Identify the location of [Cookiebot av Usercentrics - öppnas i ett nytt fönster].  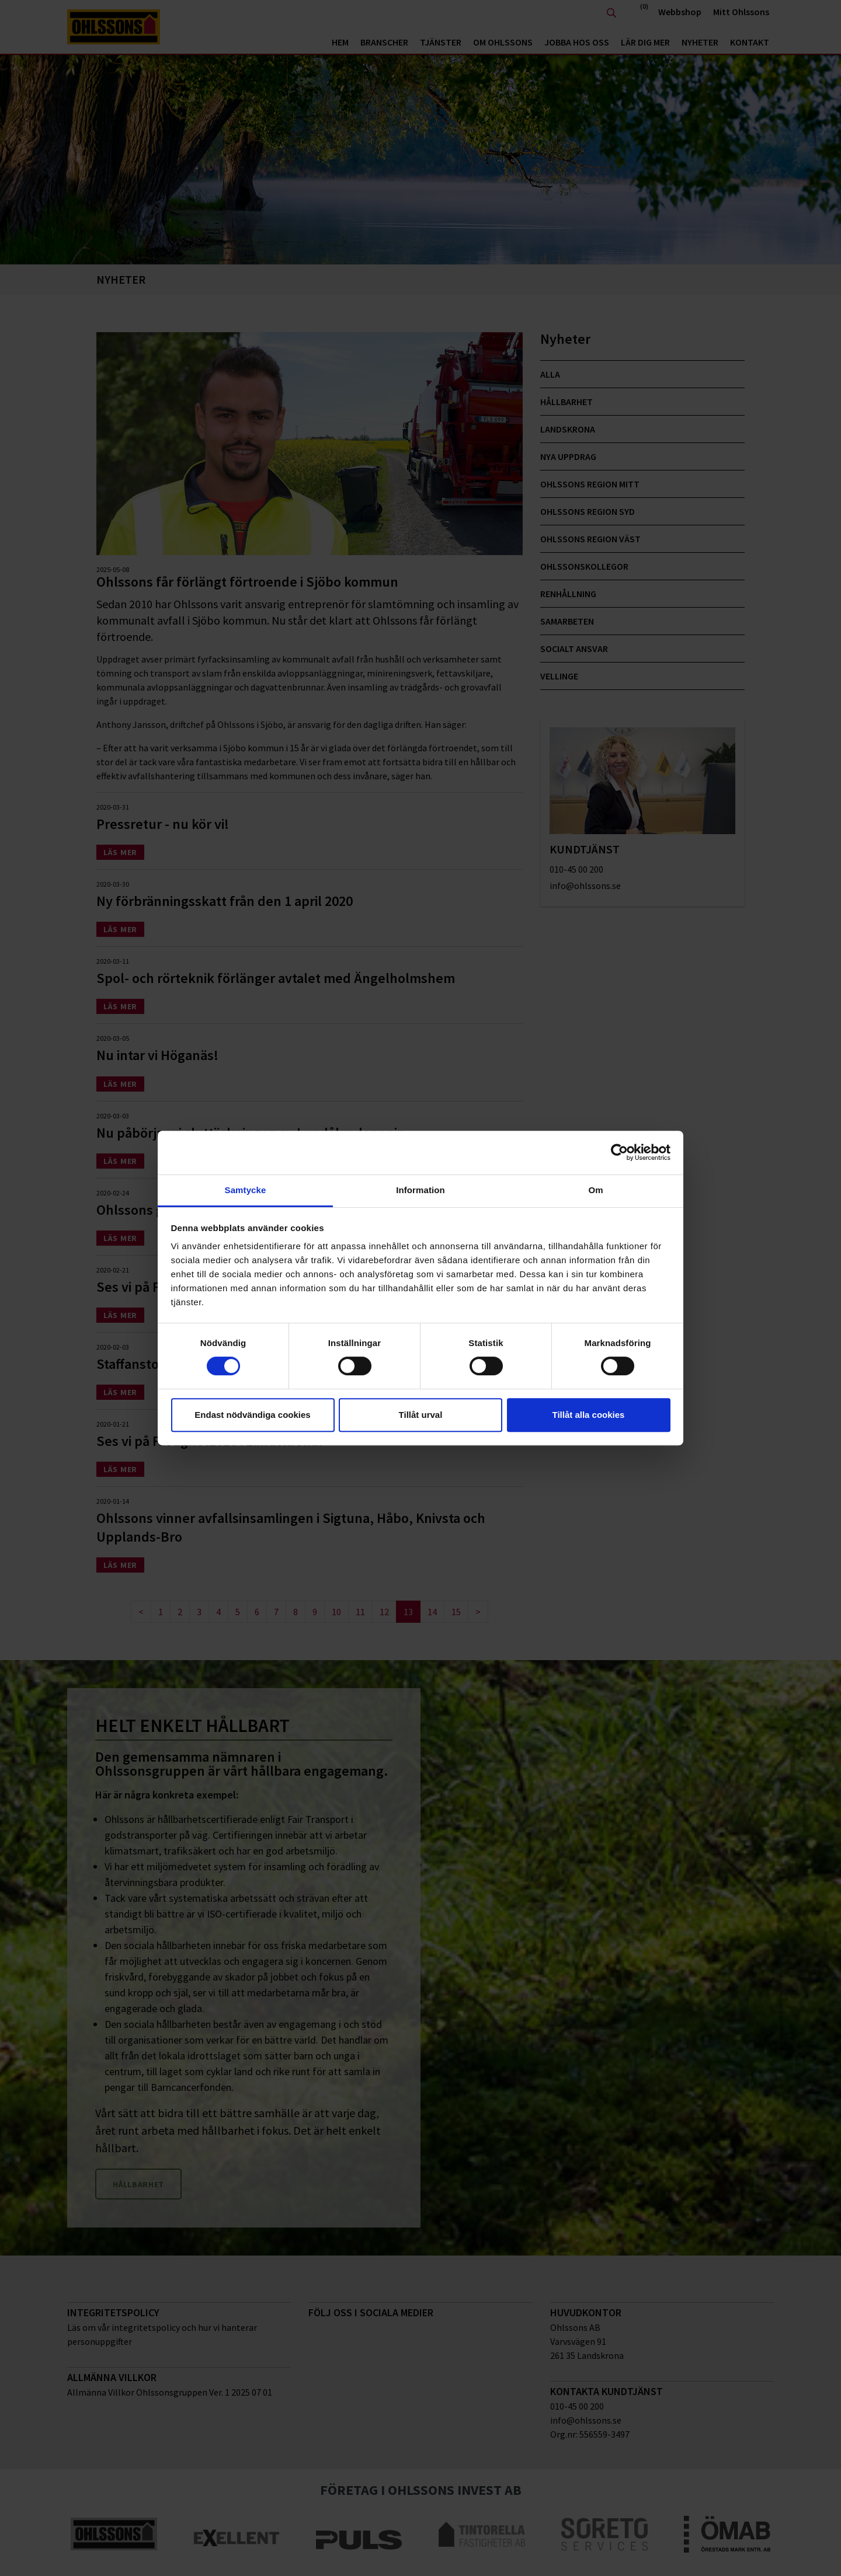
(619, 1152).